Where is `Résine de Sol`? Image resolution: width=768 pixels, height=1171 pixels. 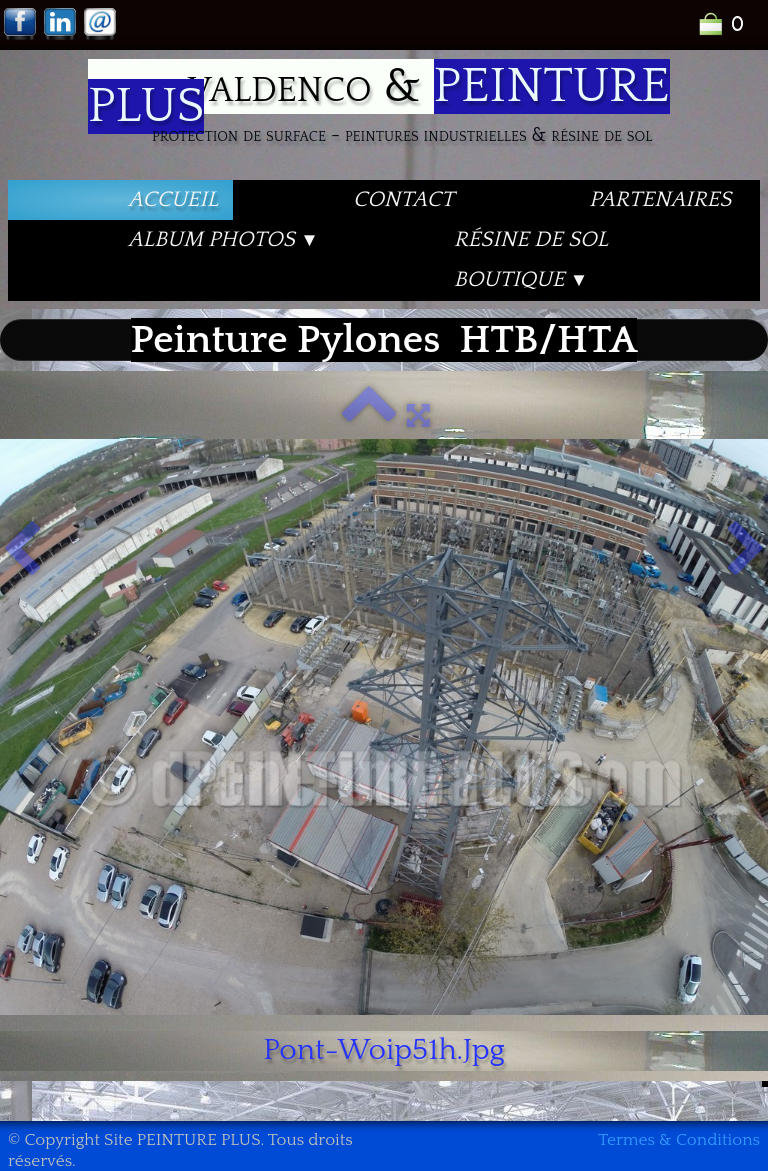 Résine de Sol is located at coordinates (531, 239).